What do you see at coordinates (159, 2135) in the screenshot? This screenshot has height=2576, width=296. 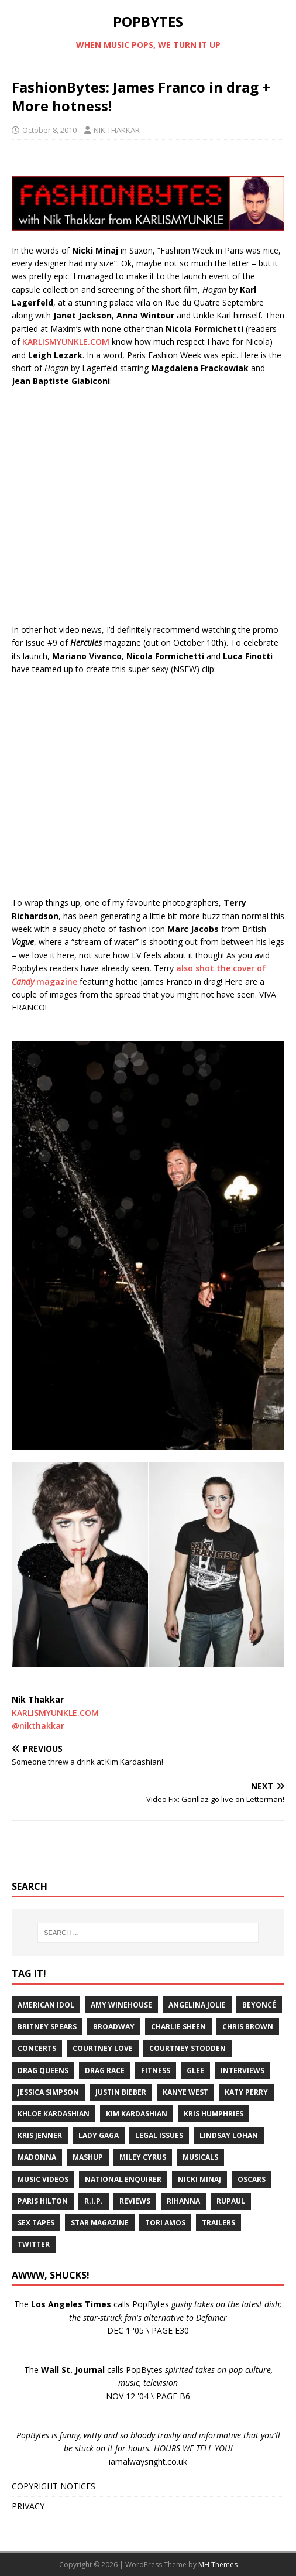 I see `Legal Issues` at bounding box center [159, 2135].